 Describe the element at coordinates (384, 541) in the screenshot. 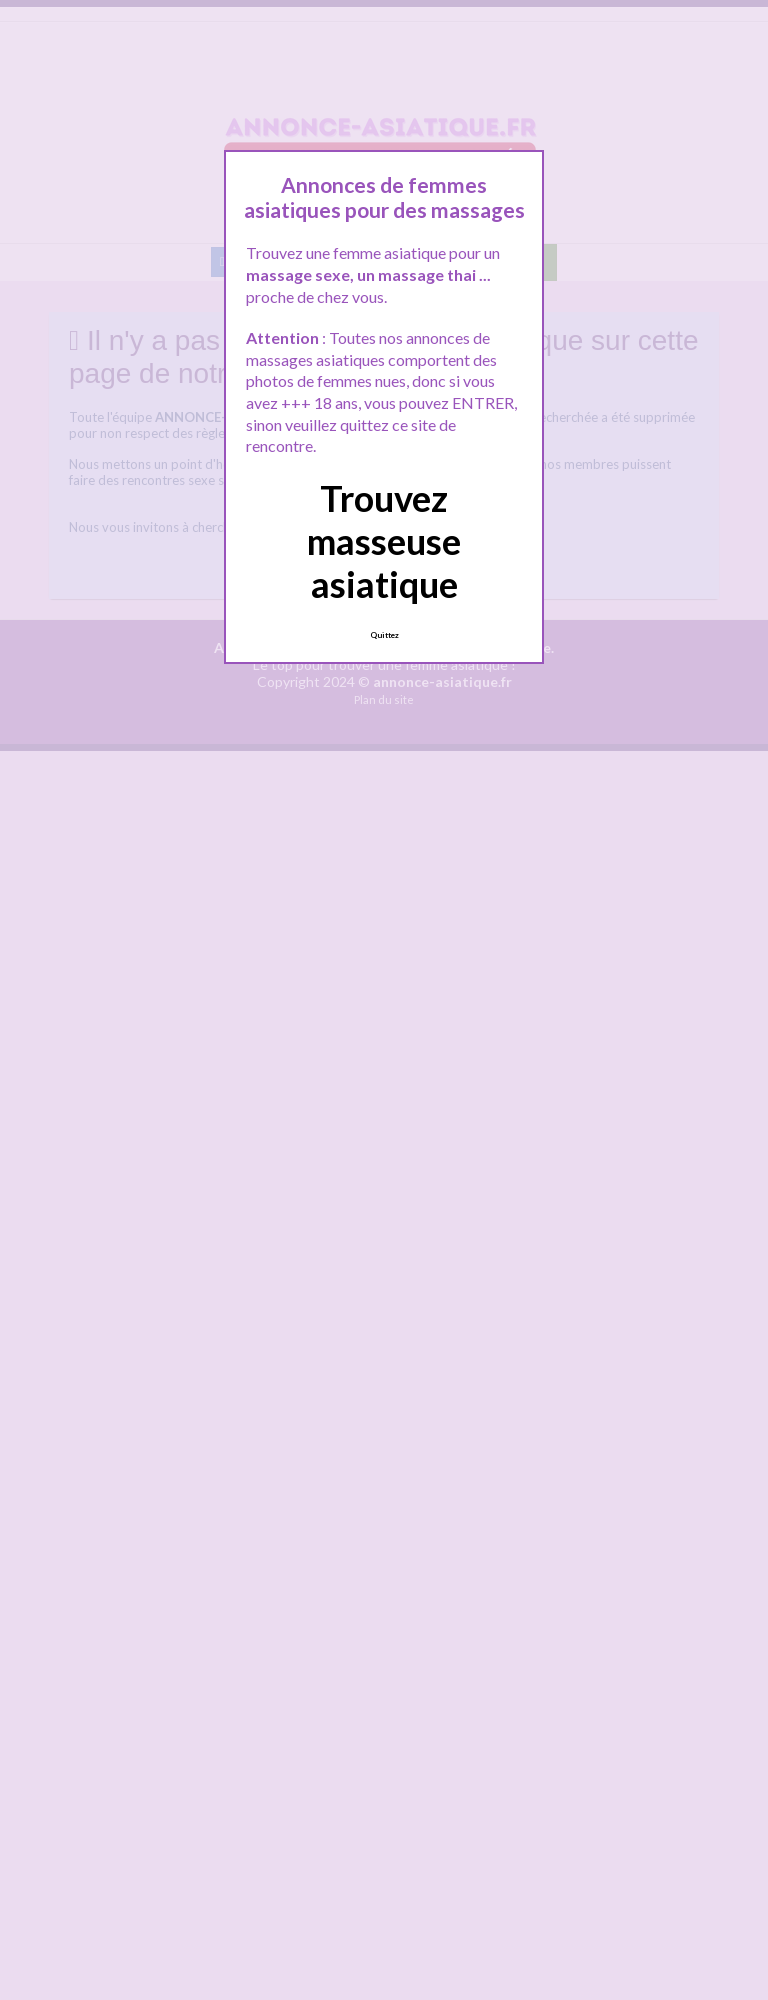

I see `Trouvez masseuse asiatique` at that location.